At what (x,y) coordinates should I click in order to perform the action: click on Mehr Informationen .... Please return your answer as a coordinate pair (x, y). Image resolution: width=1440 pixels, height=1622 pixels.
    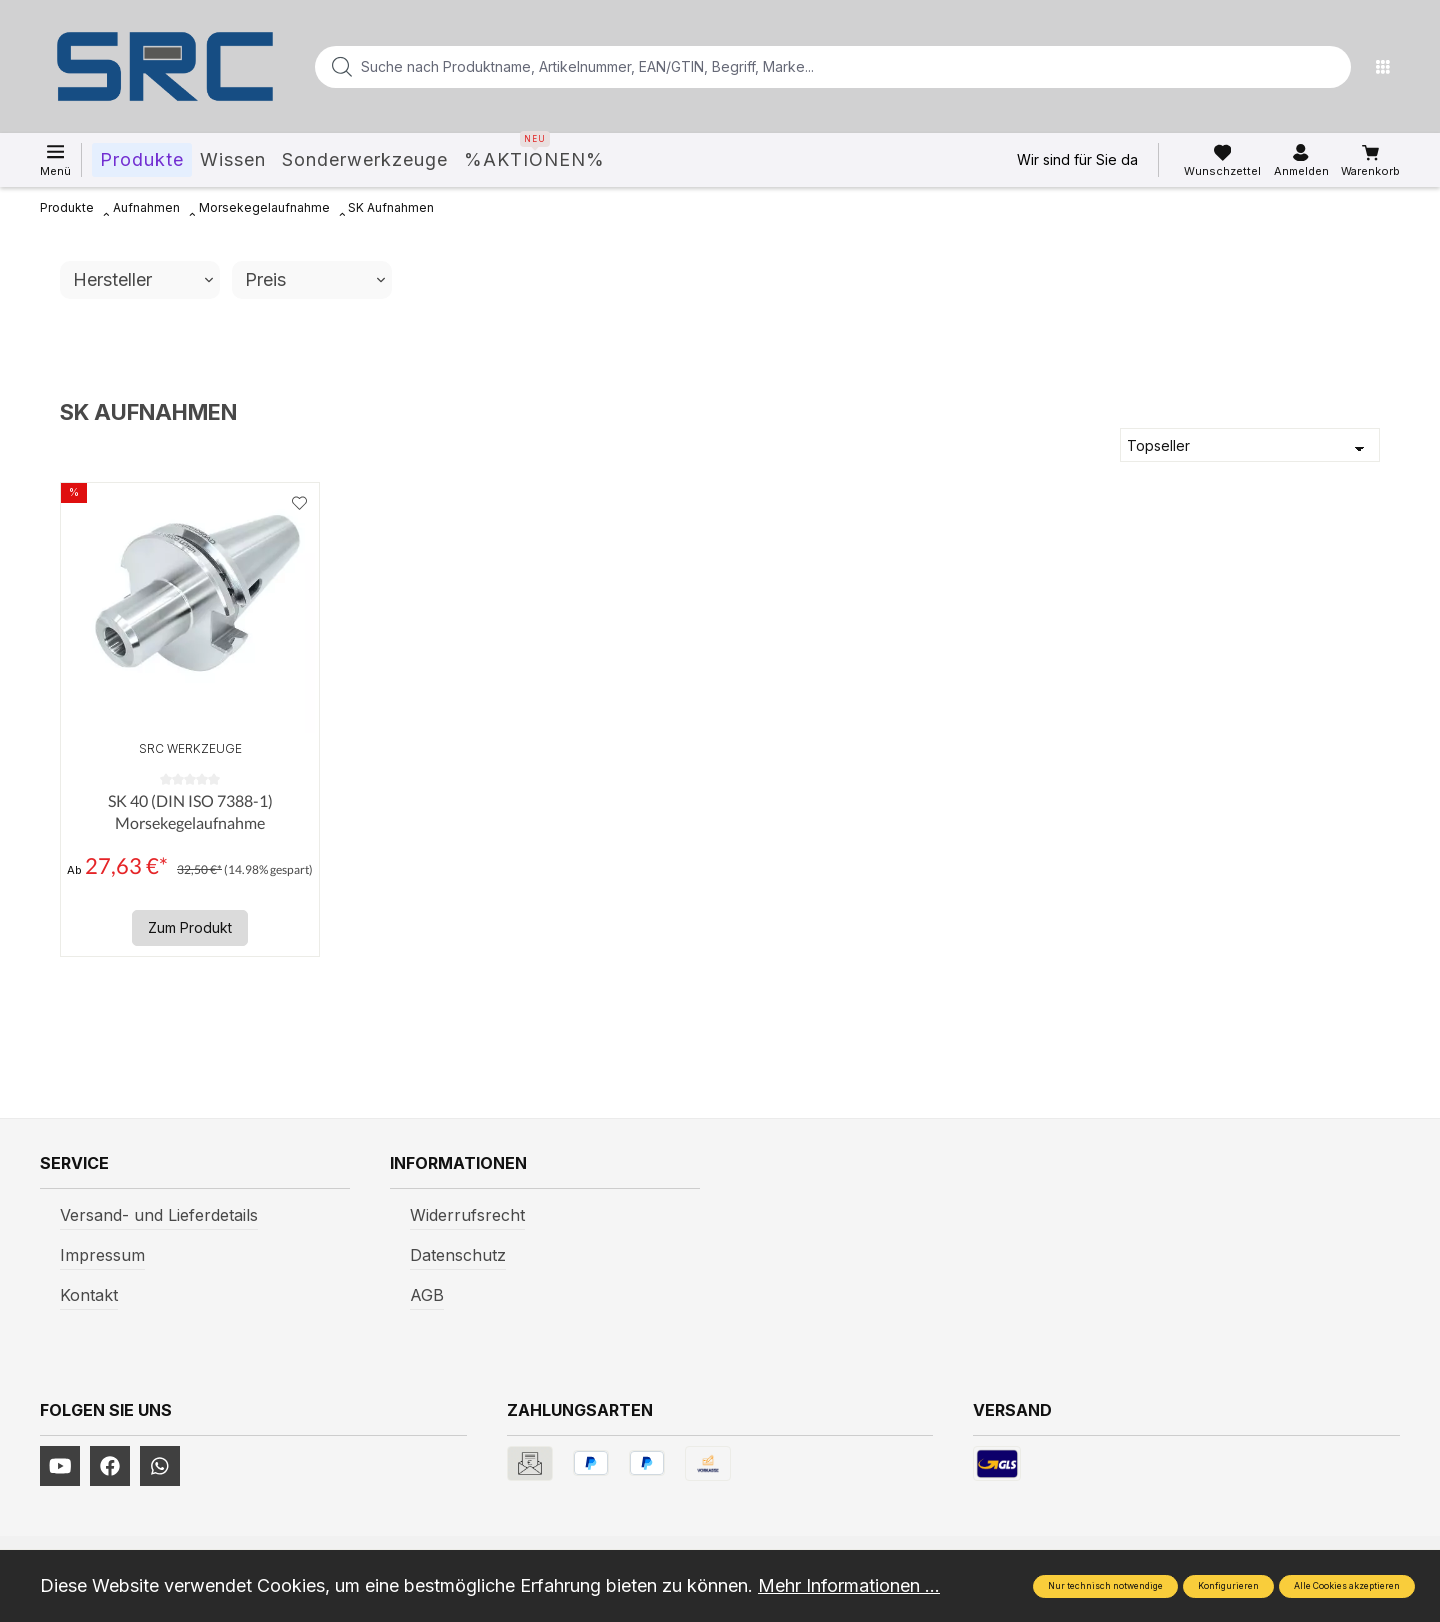
    Looking at the image, I should click on (849, 1585).